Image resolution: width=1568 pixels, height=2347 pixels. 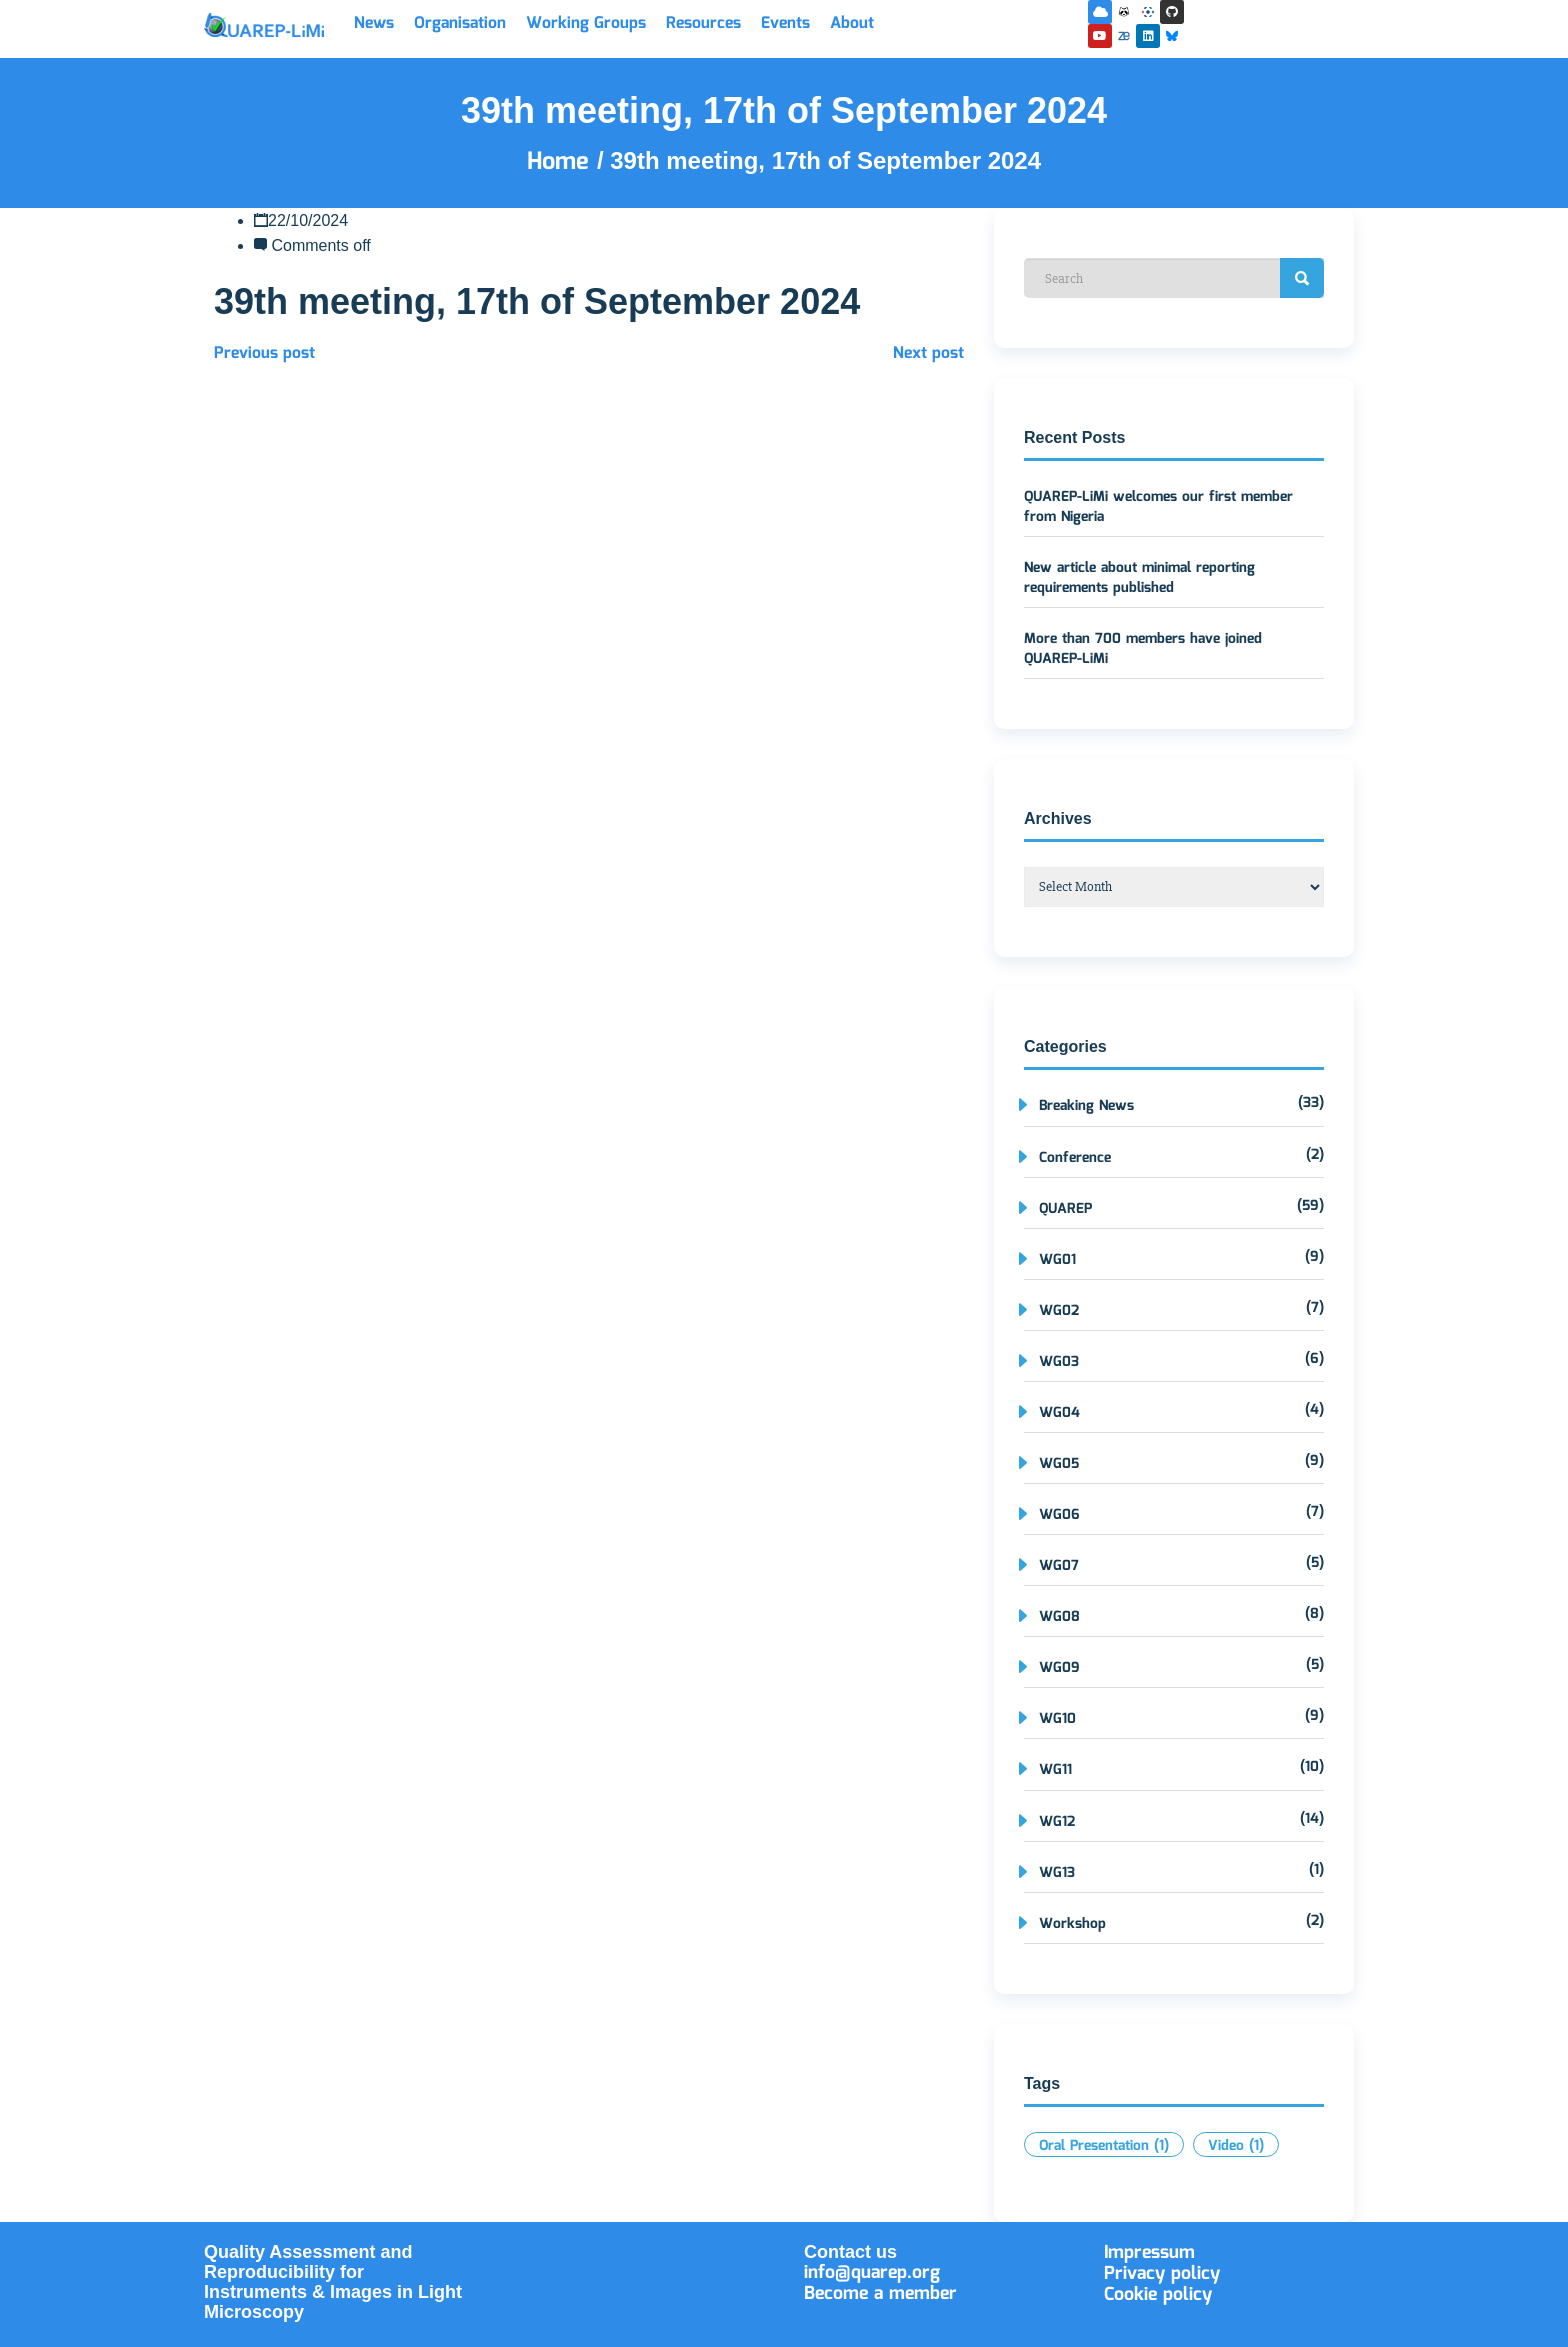 What do you see at coordinates (1057, 1719) in the screenshot?
I see `WG10` at bounding box center [1057, 1719].